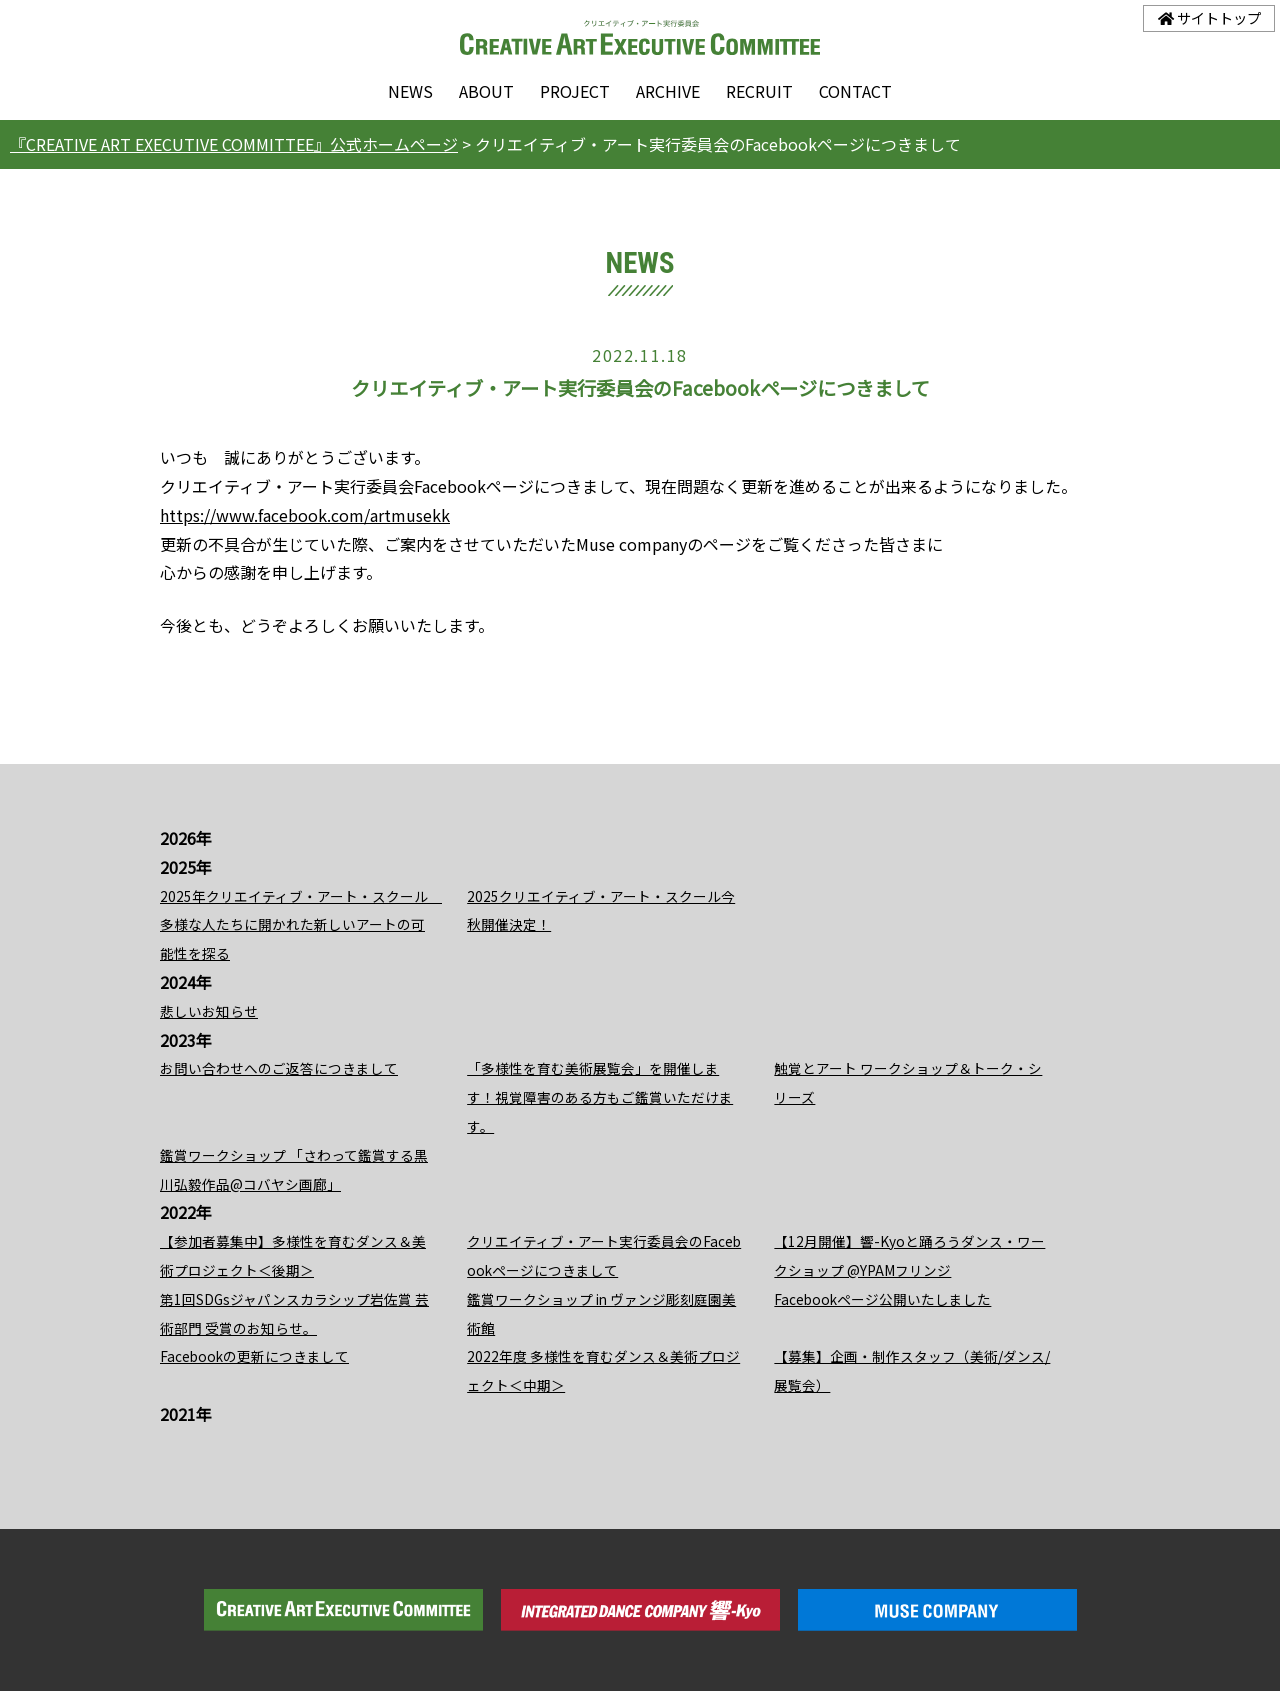 The height and width of the screenshot is (1691, 1280). I want to click on 『CREATIVE ART EXECUTIVE COMMITTEE』公式ホームページ, so click(234, 144).